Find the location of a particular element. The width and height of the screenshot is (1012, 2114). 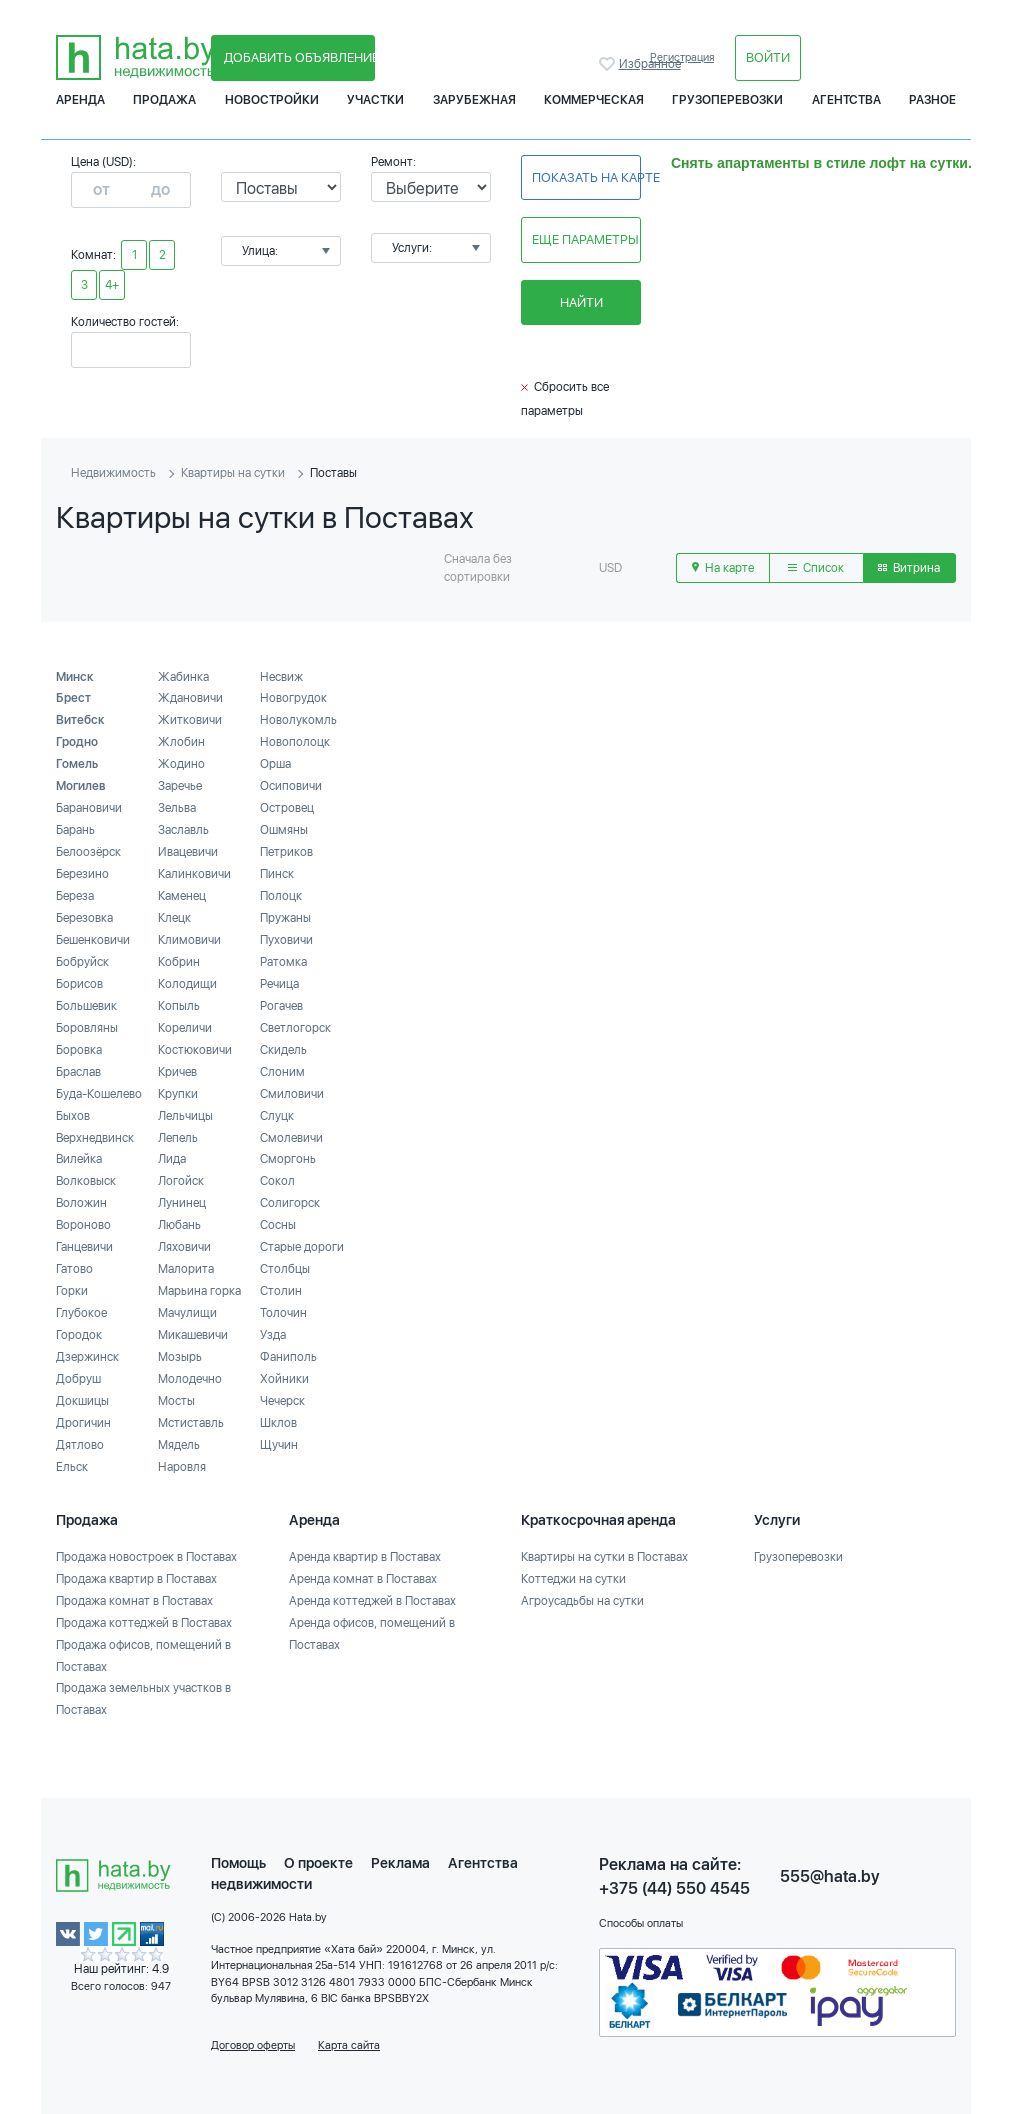

Грузоперевозки is located at coordinates (727, 100).